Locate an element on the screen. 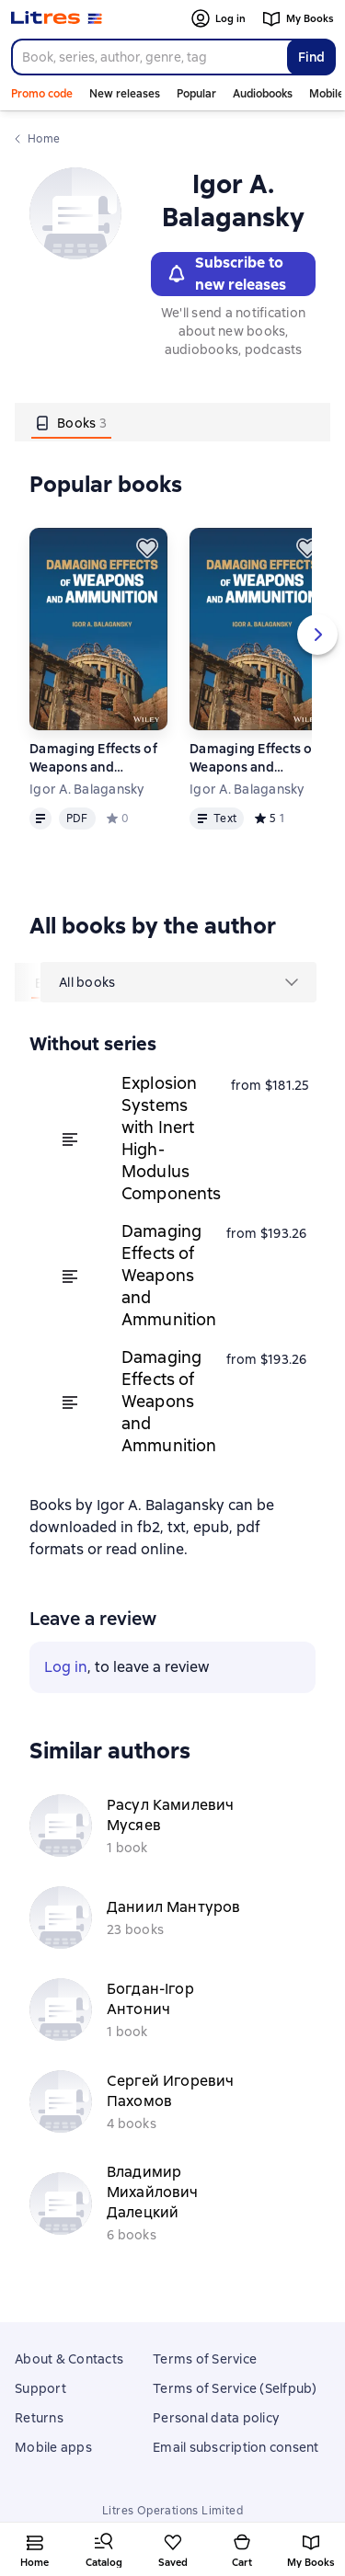 The width and height of the screenshot is (345, 2576). Returns is located at coordinates (39, 2418).